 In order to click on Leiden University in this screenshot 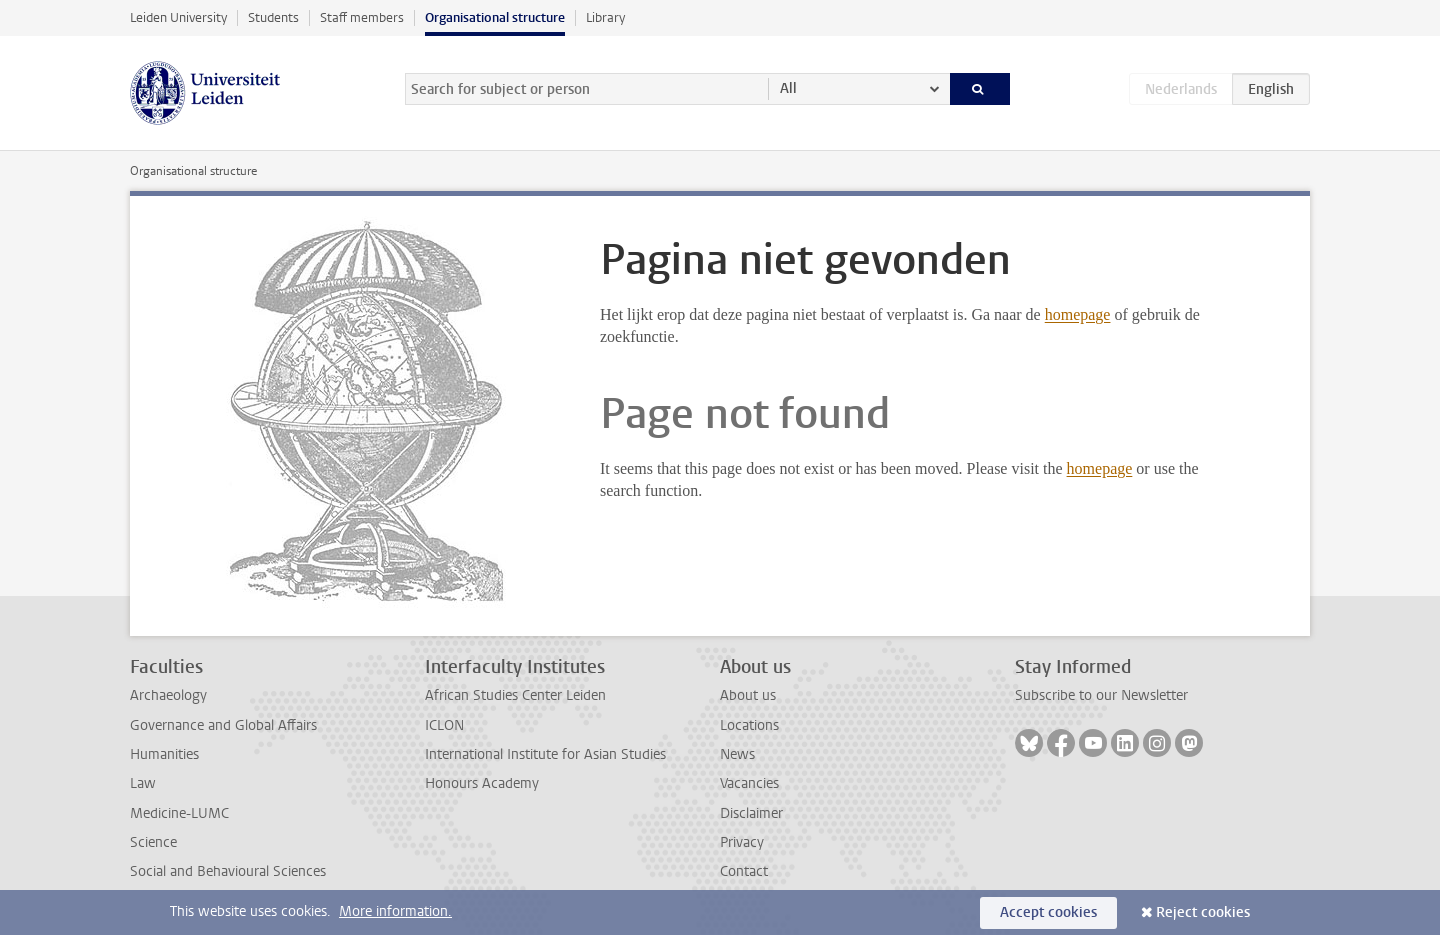, I will do `click(178, 17)`.